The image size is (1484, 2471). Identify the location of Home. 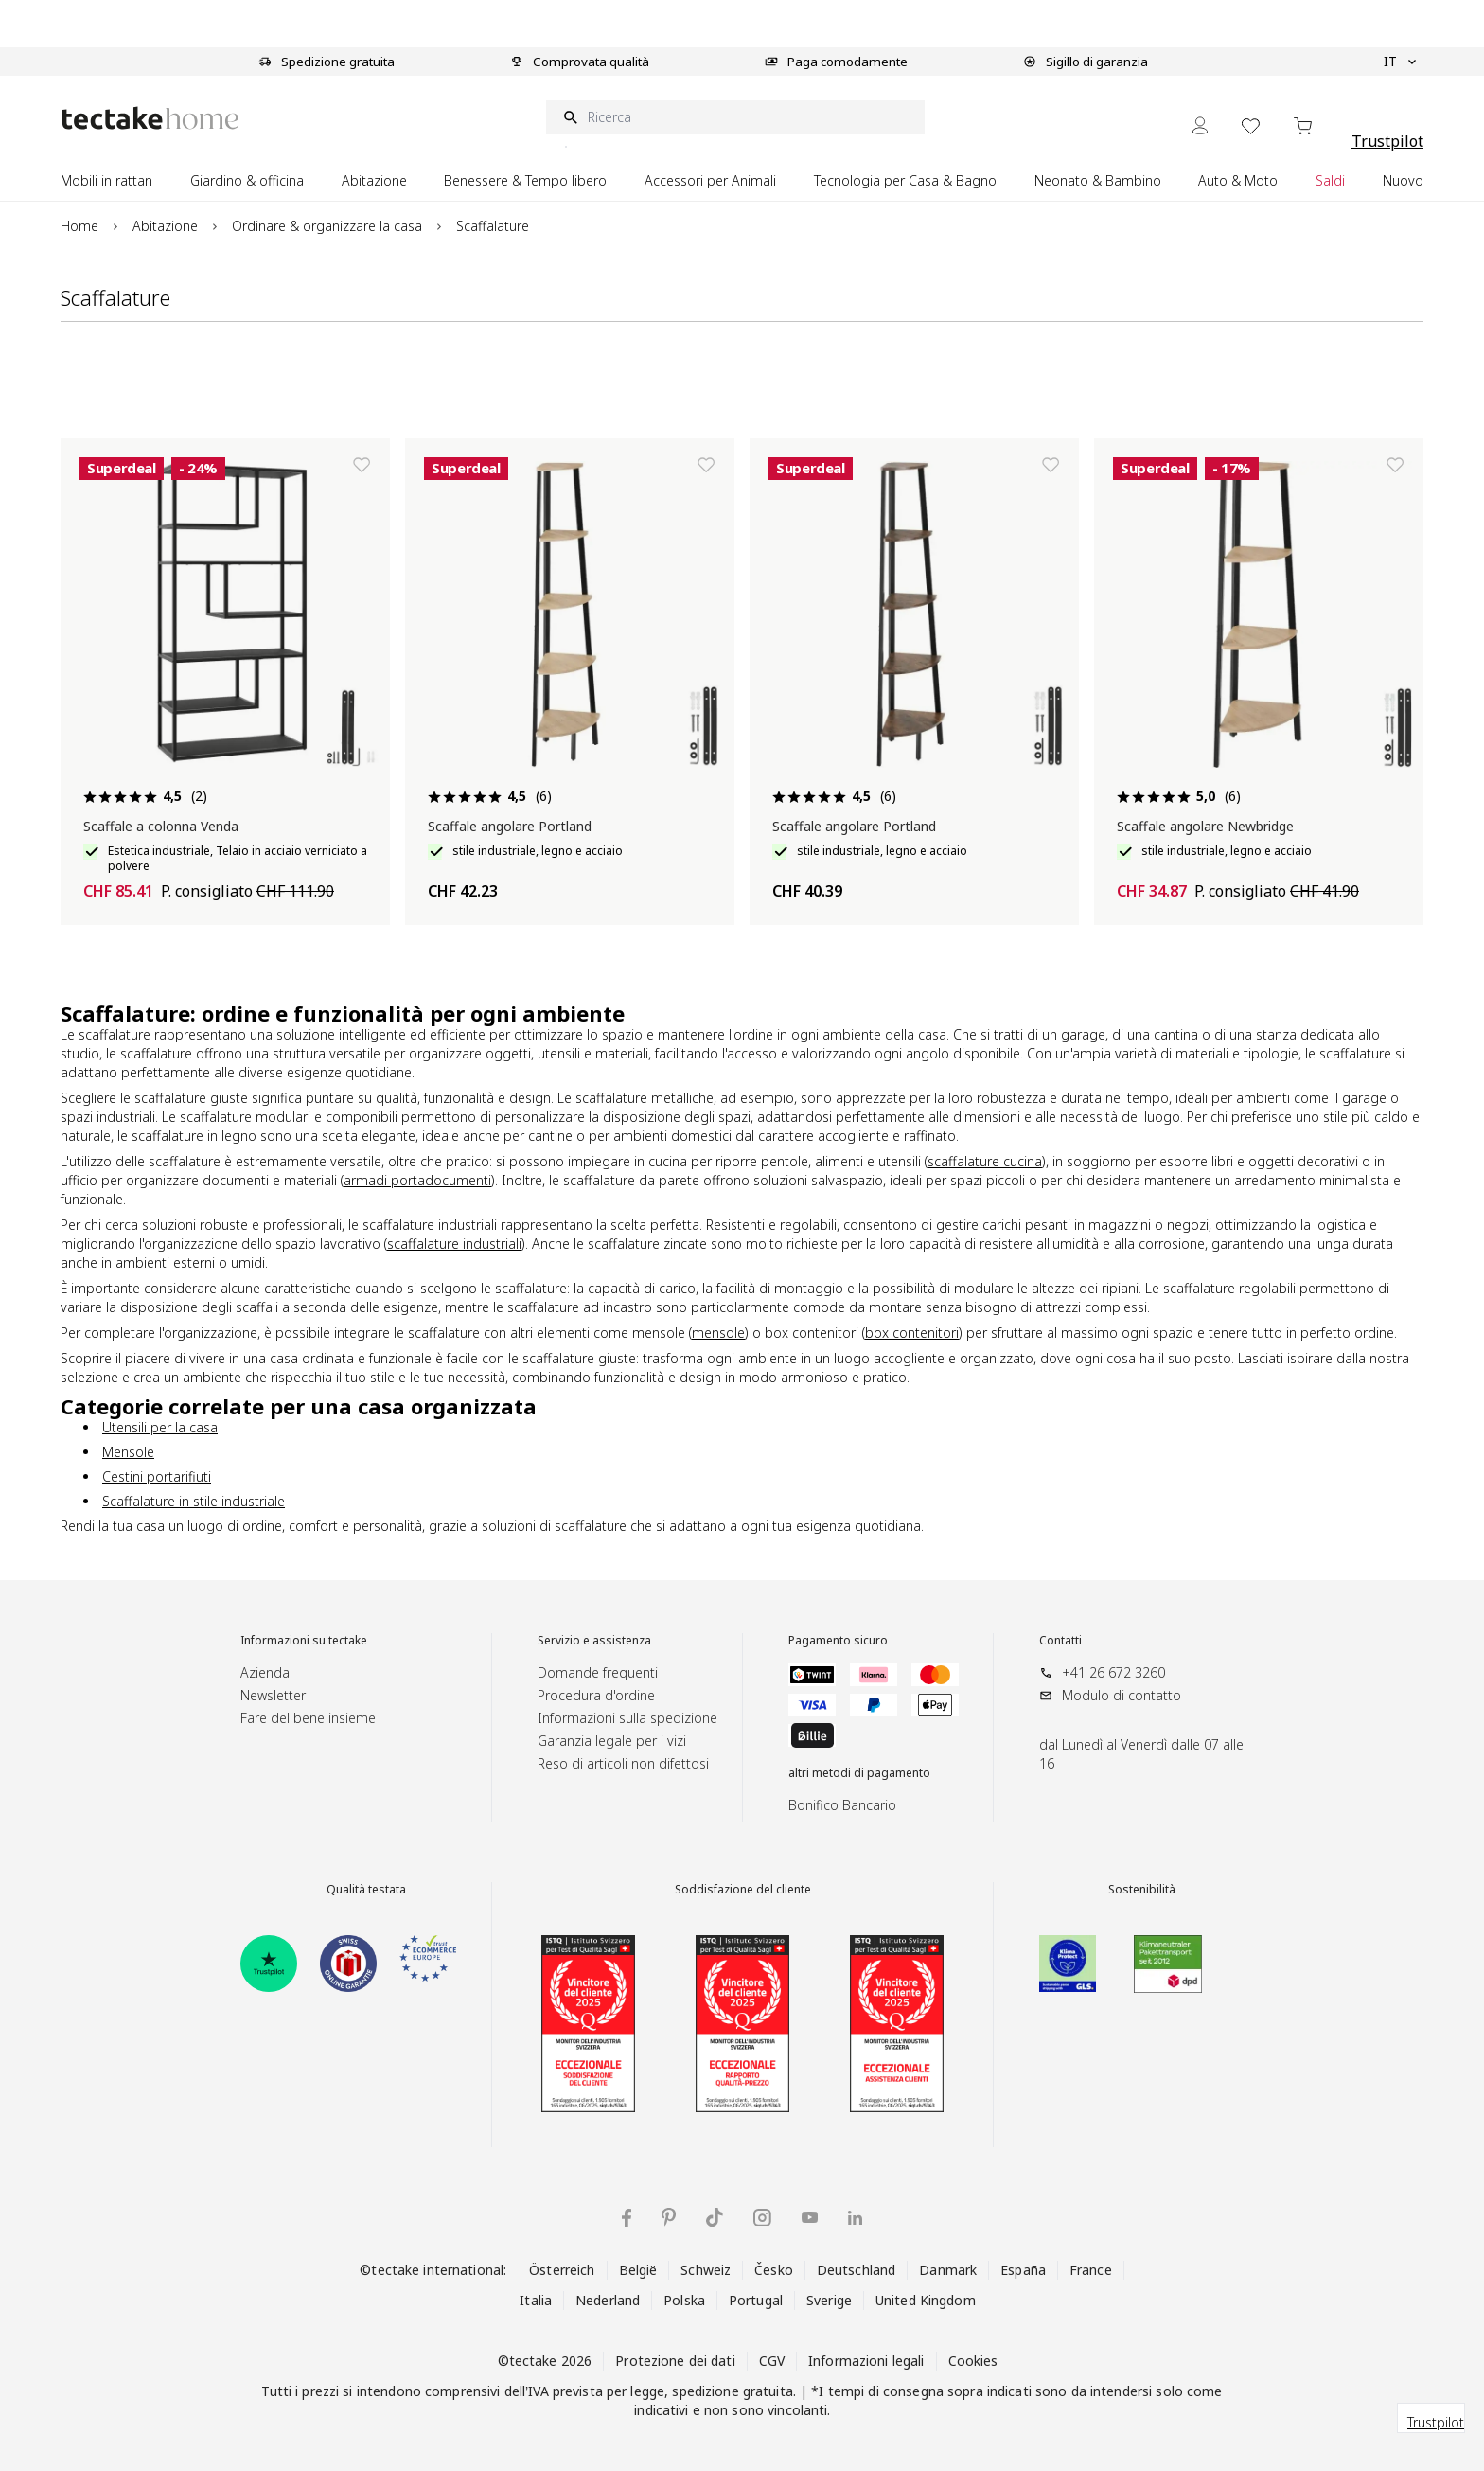
(79, 226).